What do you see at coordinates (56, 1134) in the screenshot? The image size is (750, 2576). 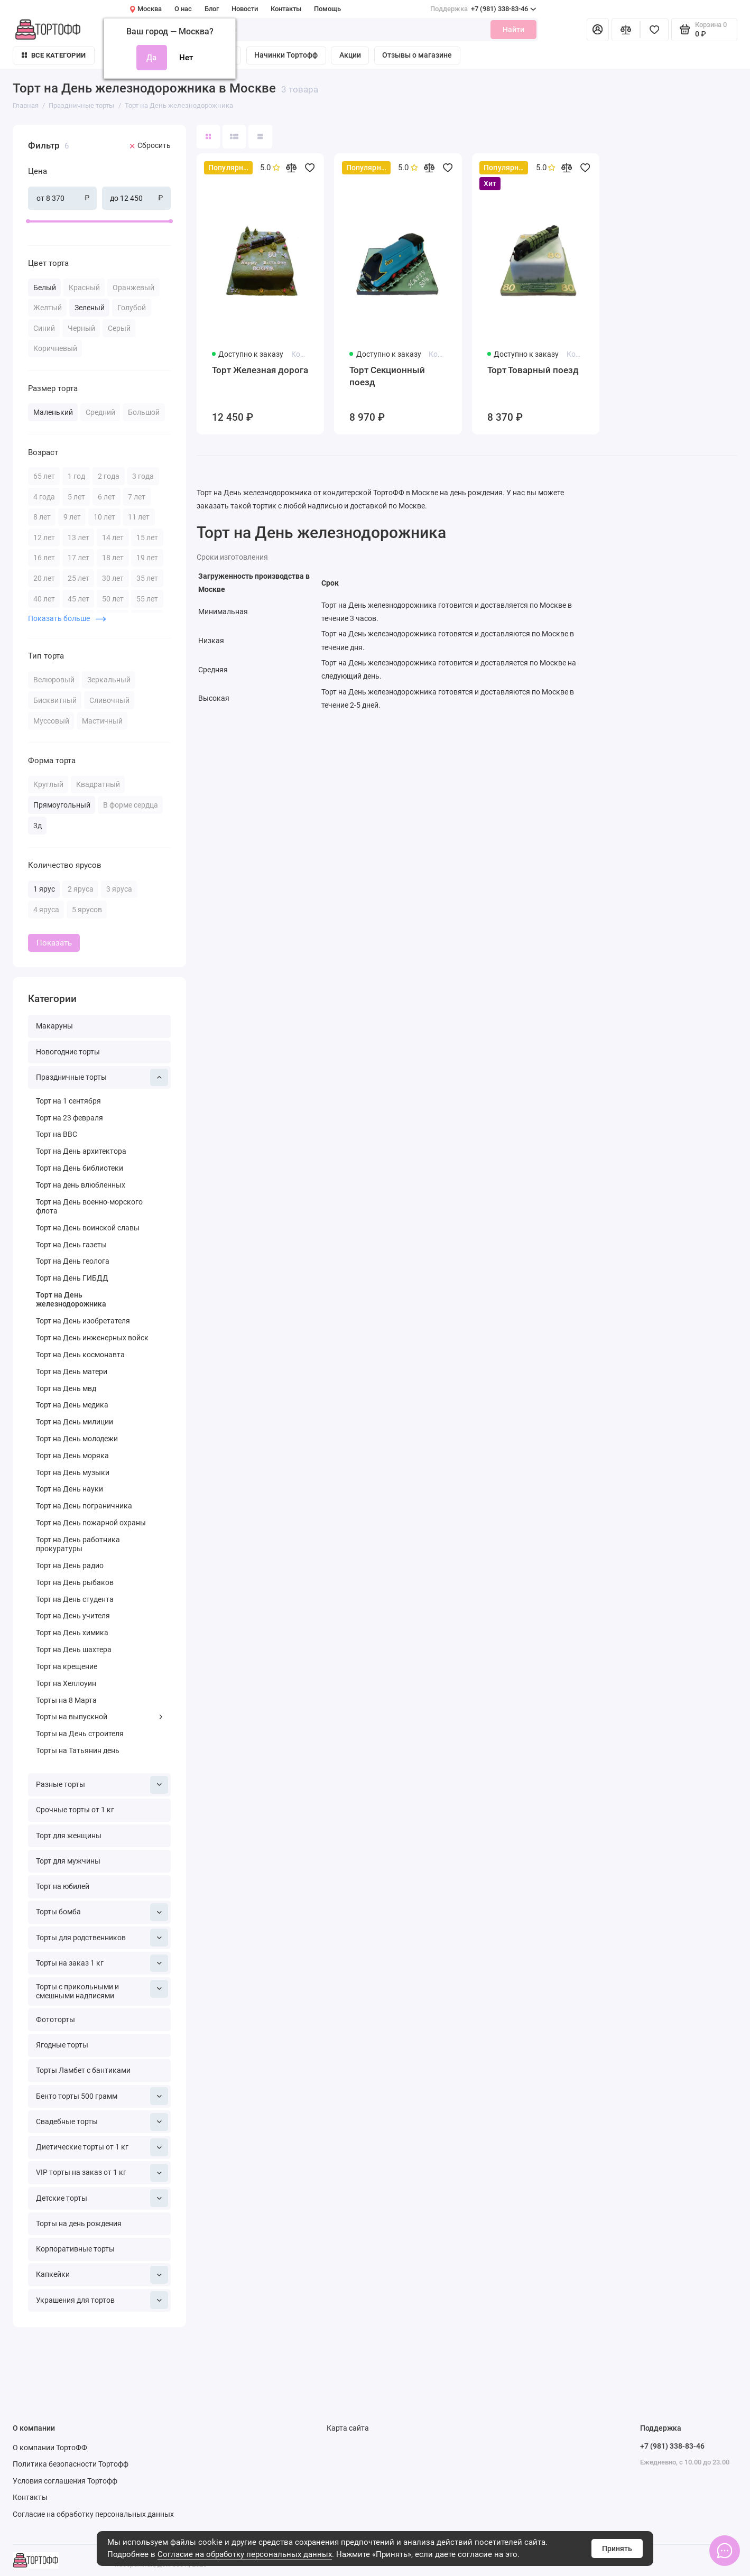 I see `Торт на ВВС` at bounding box center [56, 1134].